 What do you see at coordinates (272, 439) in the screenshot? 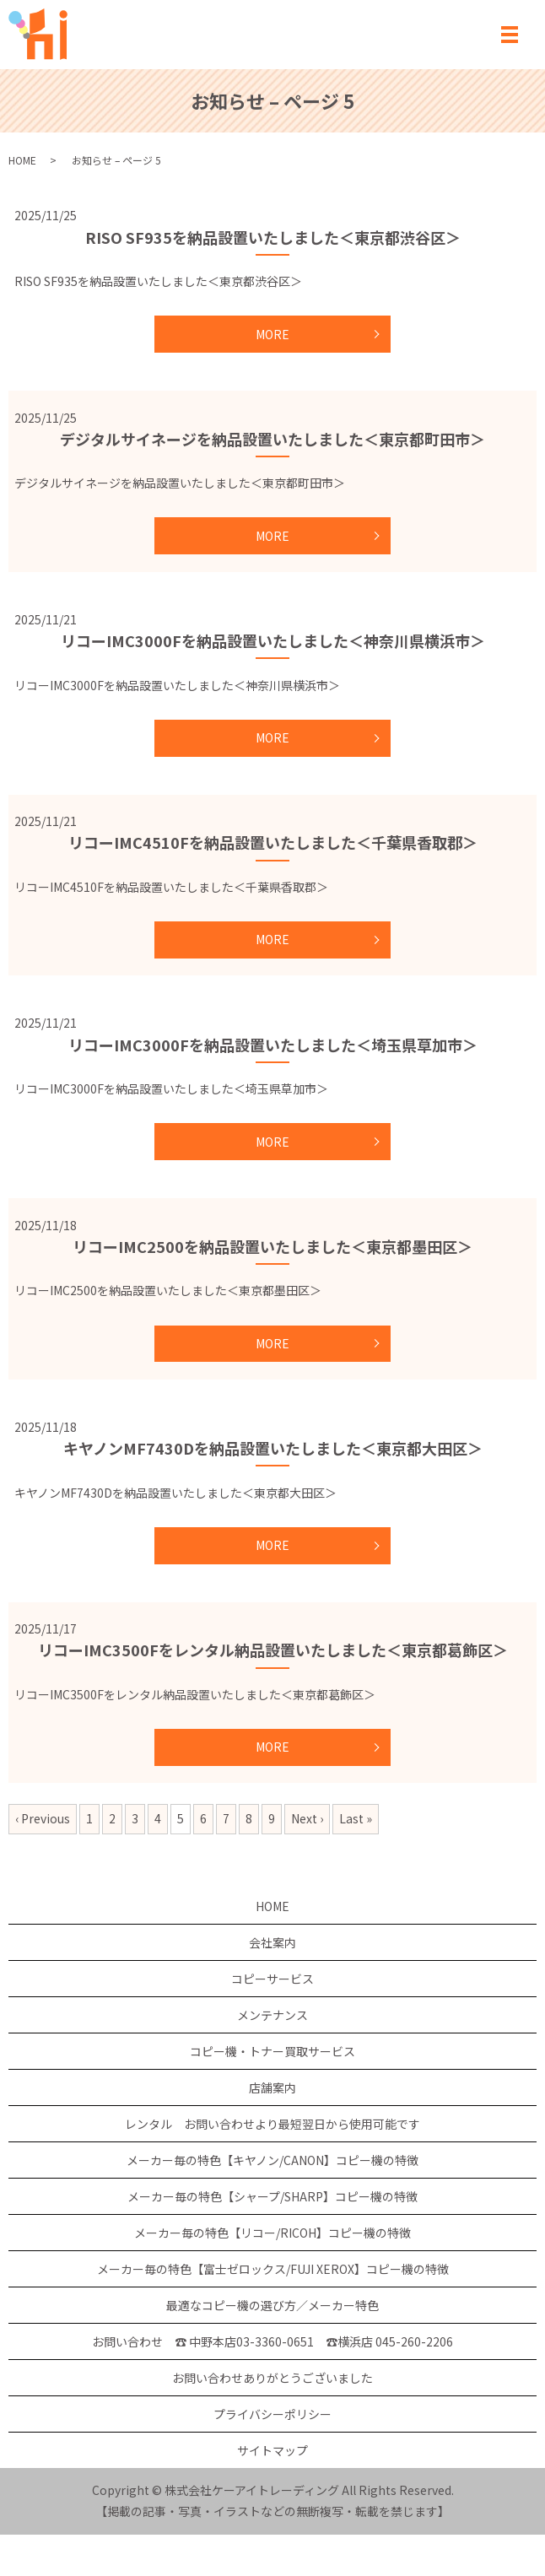
I see `デジタルサイネージを納品設置いたしました＜東京都町田市＞` at bounding box center [272, 439].